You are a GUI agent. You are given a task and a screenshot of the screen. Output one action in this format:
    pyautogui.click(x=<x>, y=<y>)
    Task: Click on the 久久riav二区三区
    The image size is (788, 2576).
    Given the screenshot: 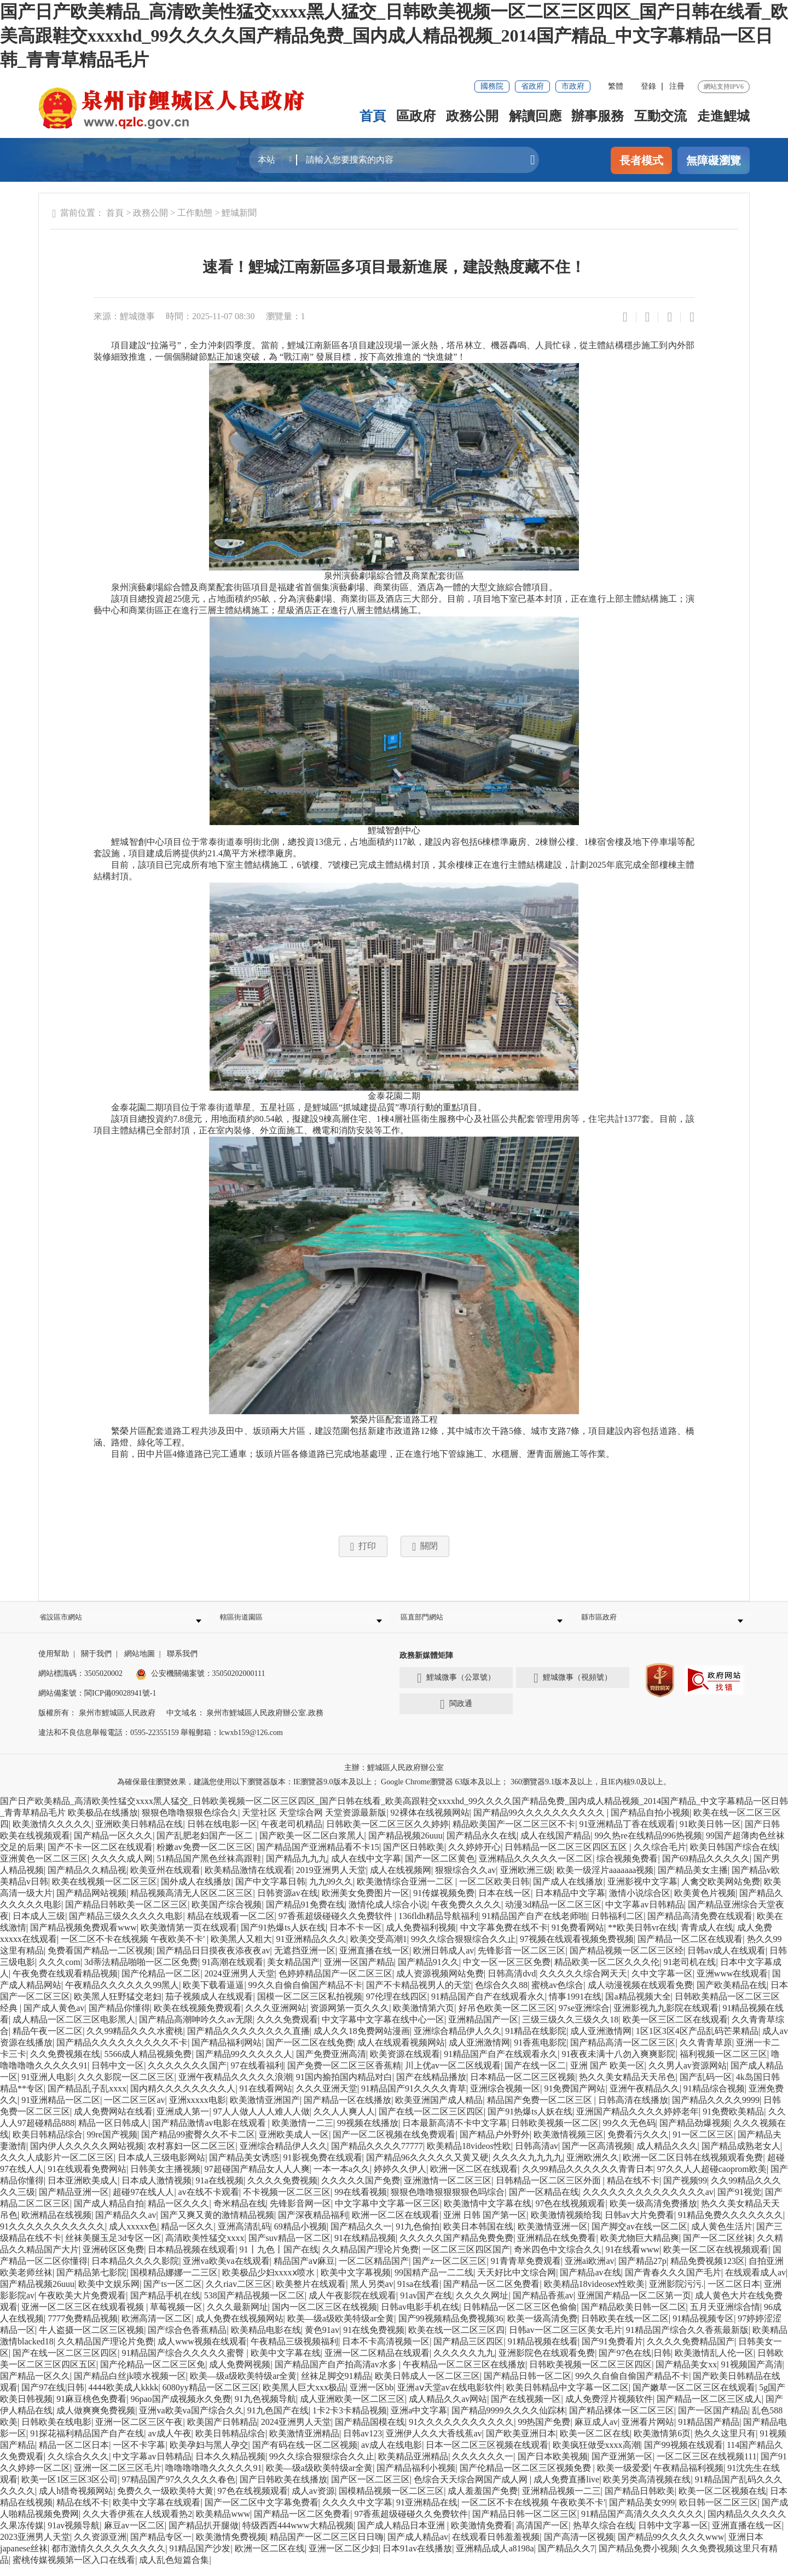 What is the action you would take?
    pyautogui.click(x=239, y=2293)
    